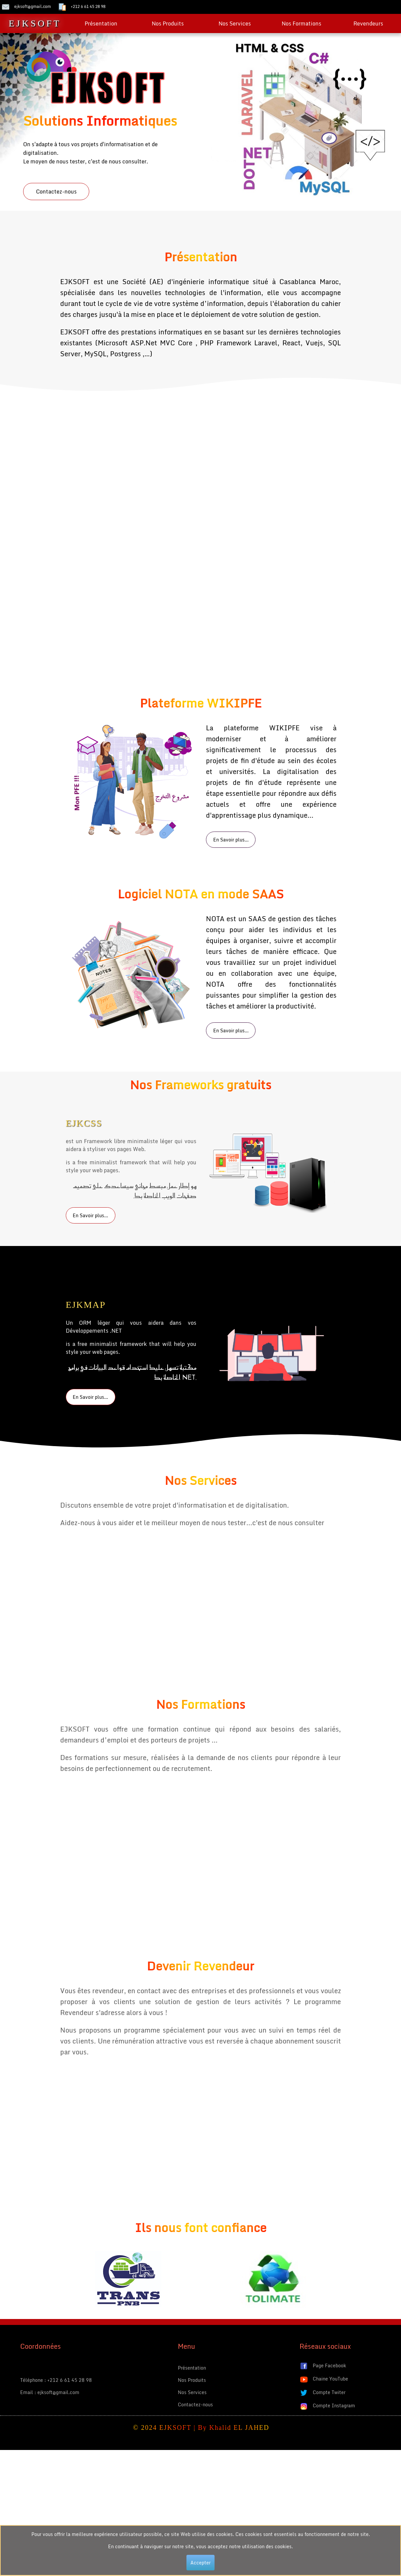 The image size is (401, 2576). What do you see at coordinates (324, 2379) in the screenshot?
I see `Chaine YouTube` at bounding box center [324, 2379].